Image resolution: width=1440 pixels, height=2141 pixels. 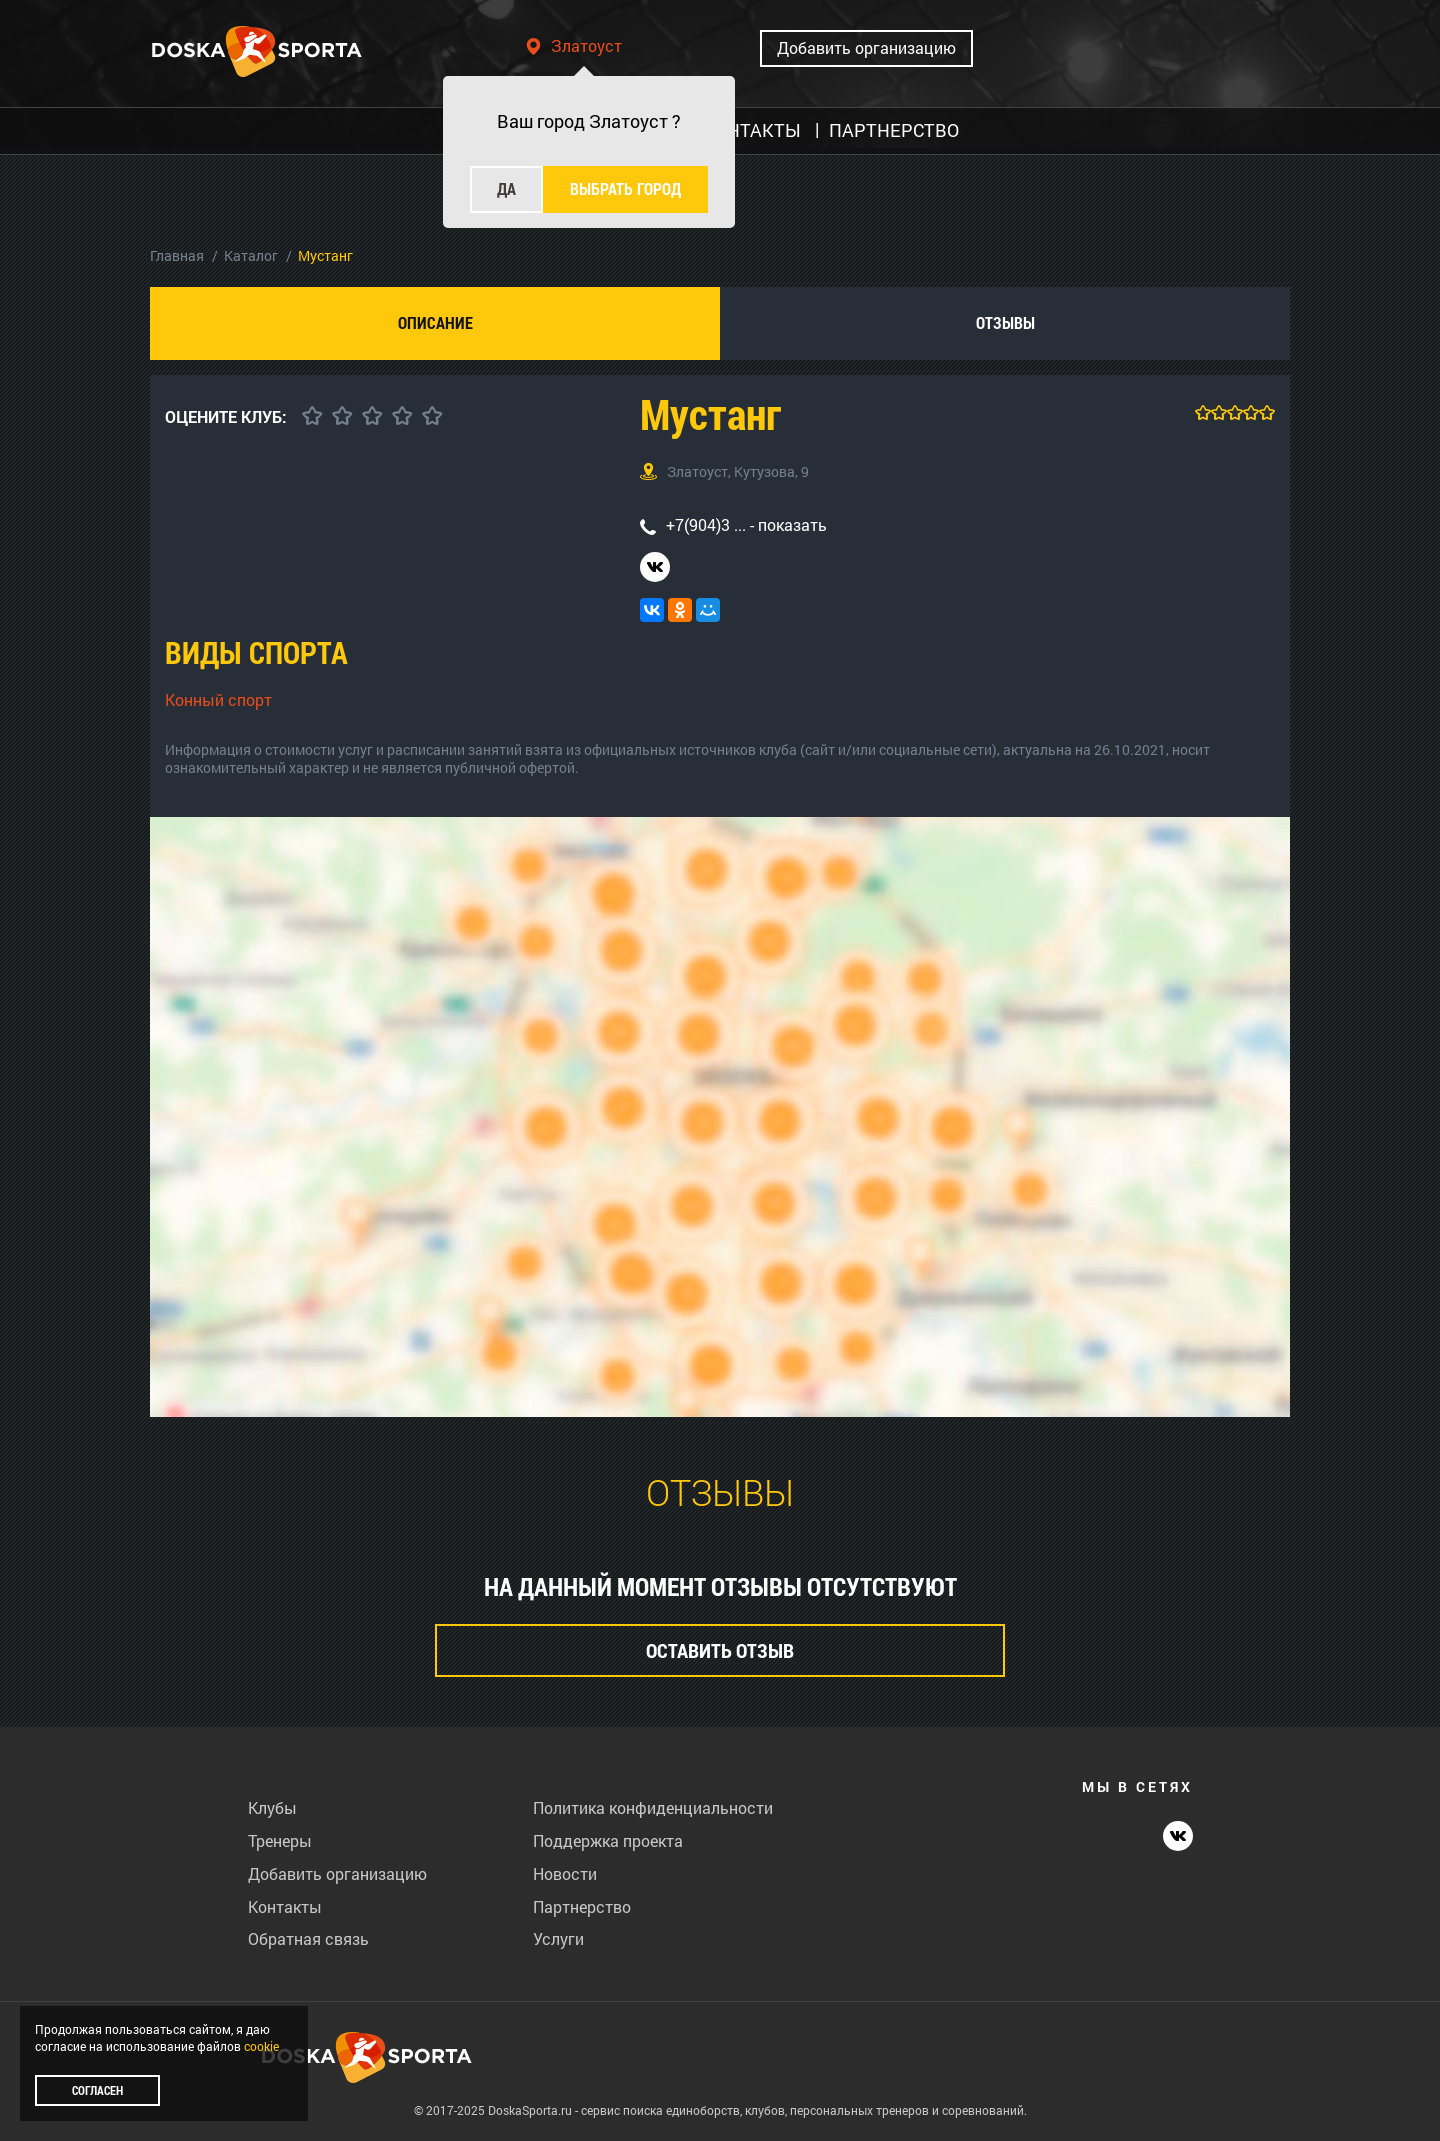 What do you see at coordinates (280, 1840) in the screenshot?
I see `Тренеры` at bounding box center [280, 1840].